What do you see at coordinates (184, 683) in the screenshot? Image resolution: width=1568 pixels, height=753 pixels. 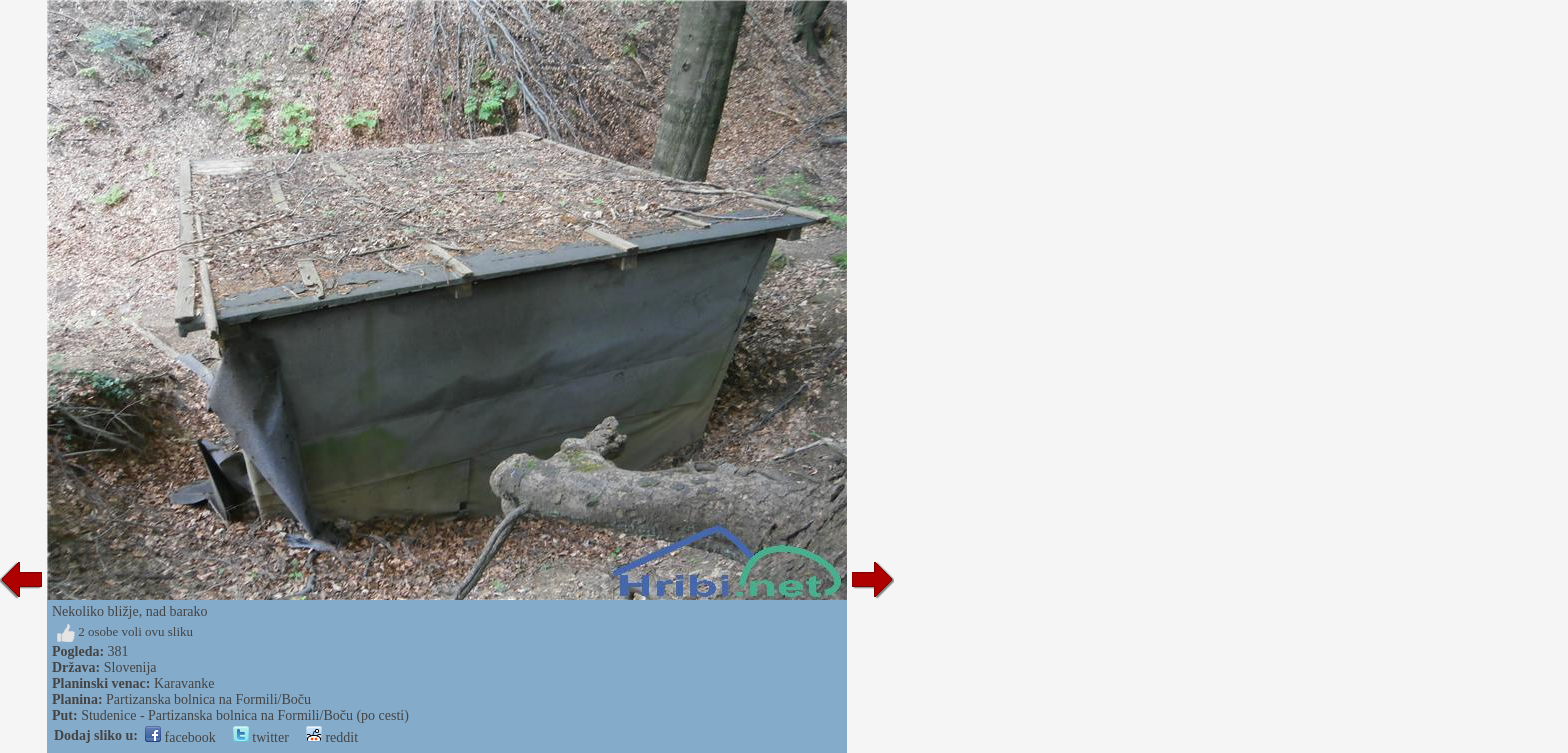 I see `Karavanke` at bounding box center [184, 683].